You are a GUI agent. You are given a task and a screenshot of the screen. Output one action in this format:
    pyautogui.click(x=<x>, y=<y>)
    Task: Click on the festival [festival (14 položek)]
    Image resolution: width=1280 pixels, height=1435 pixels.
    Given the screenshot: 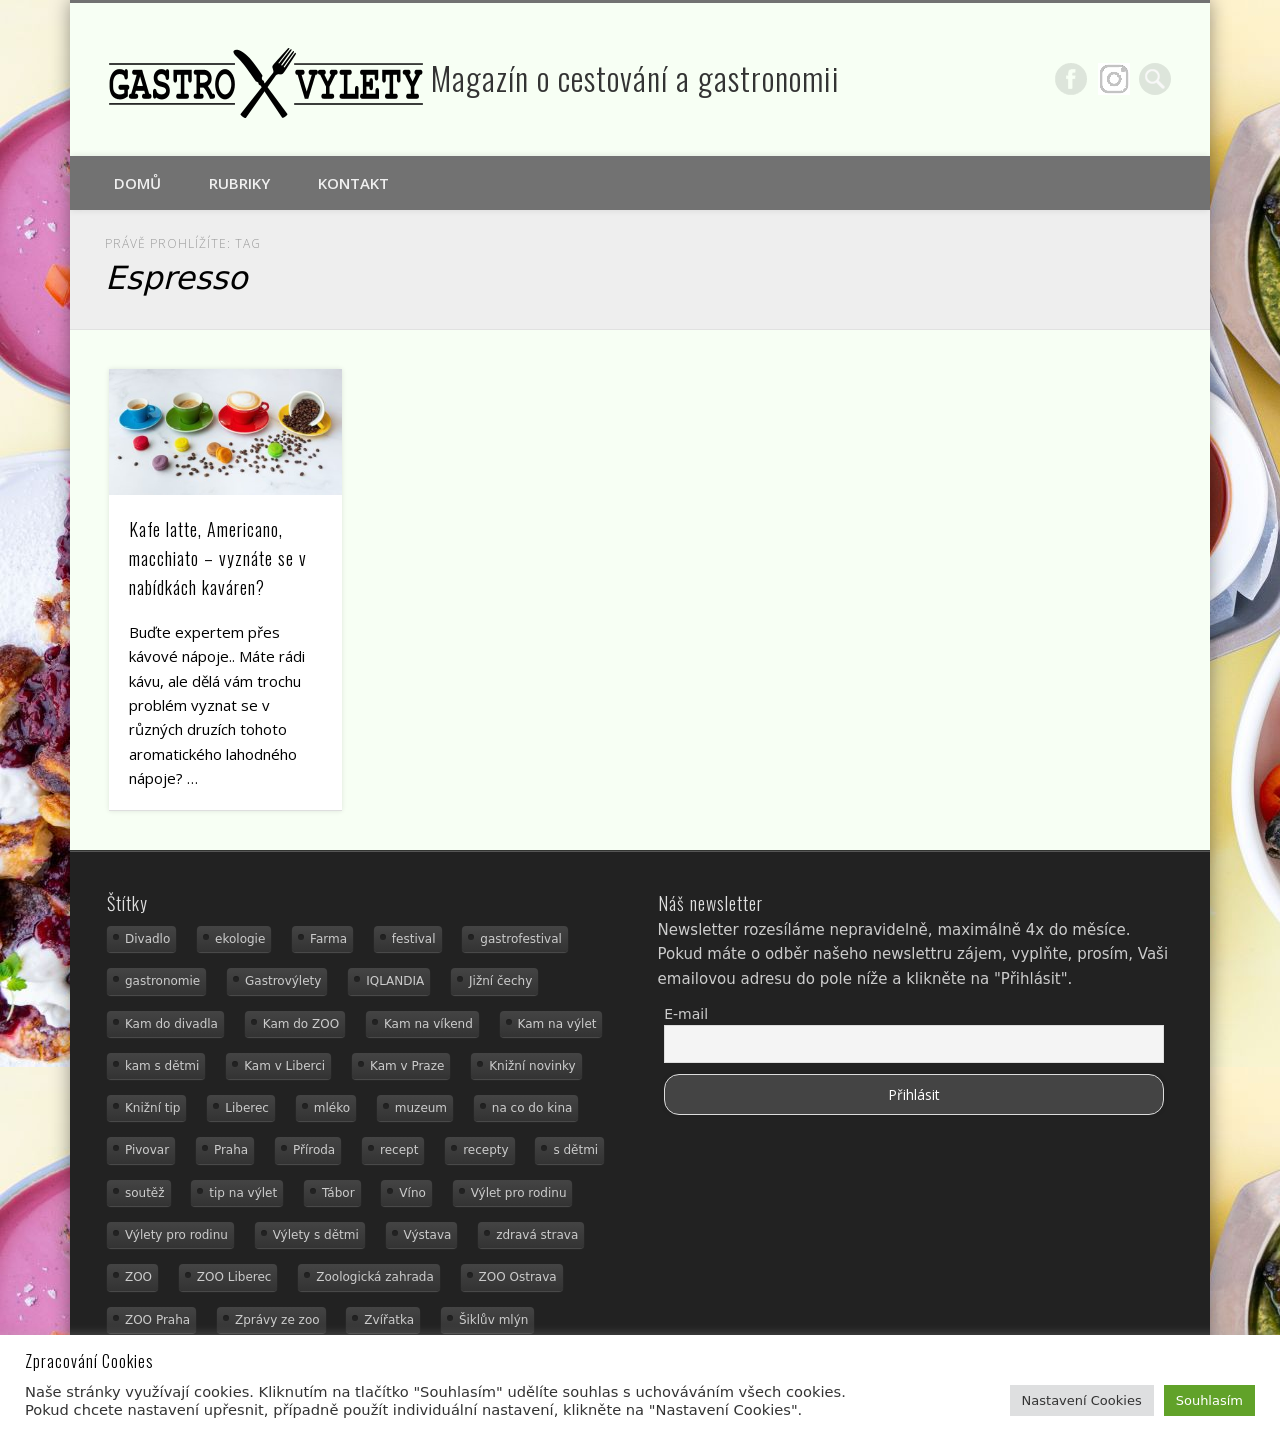 What is the action you would take?
    pyautogui.click(x=414, y=939)
    